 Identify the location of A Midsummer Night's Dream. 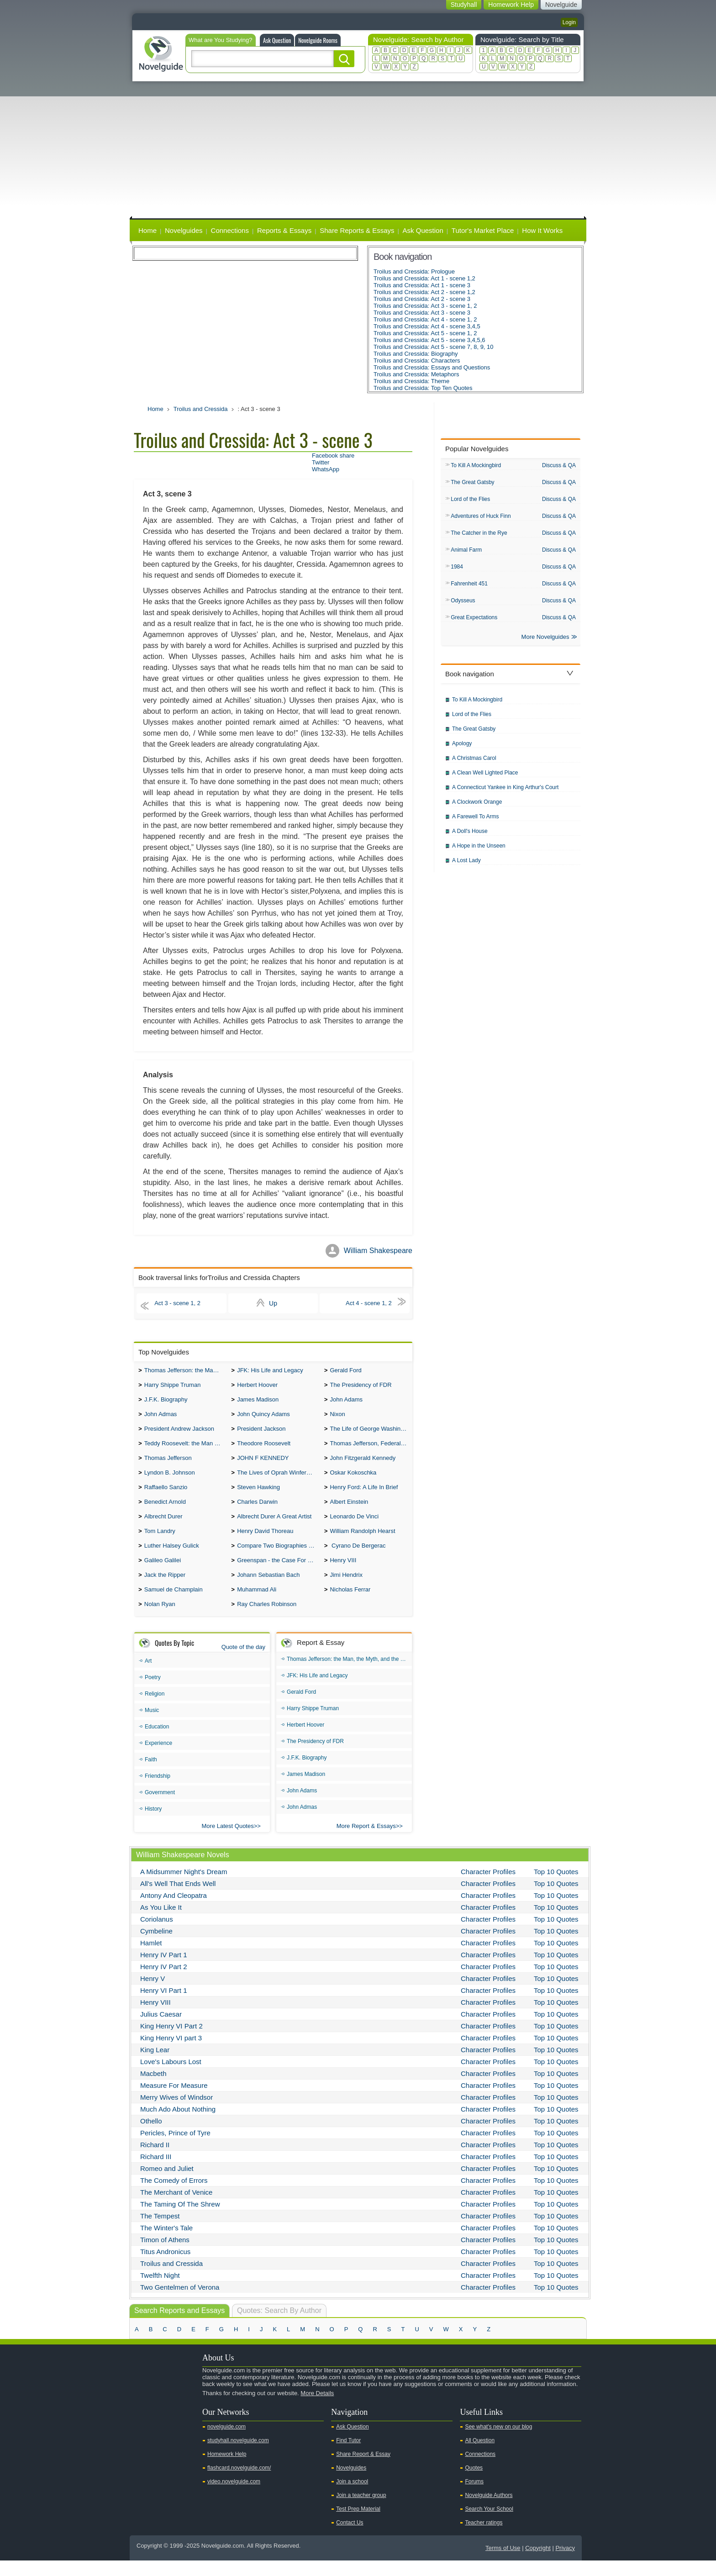
(183, 1887).